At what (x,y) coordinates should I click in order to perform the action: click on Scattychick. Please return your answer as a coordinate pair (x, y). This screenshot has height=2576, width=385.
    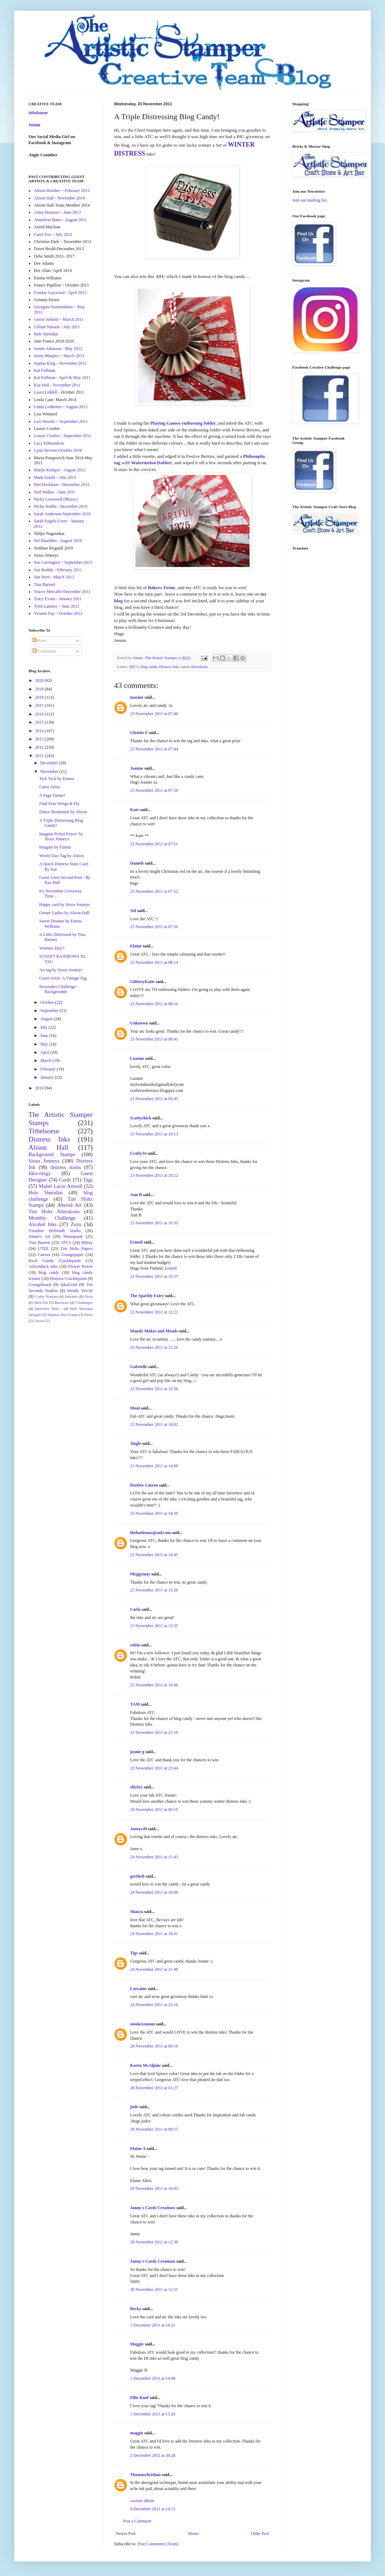
    Looking at the image, I should click on (140, 1117).